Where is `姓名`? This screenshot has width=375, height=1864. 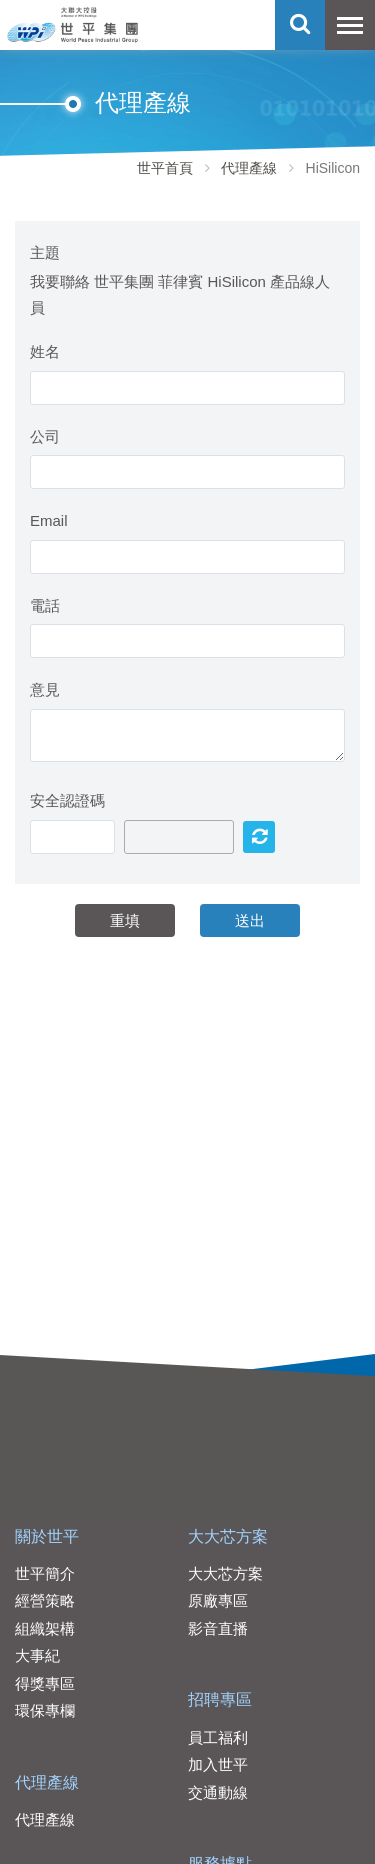
姓名 is located at coordinates (45, 351).